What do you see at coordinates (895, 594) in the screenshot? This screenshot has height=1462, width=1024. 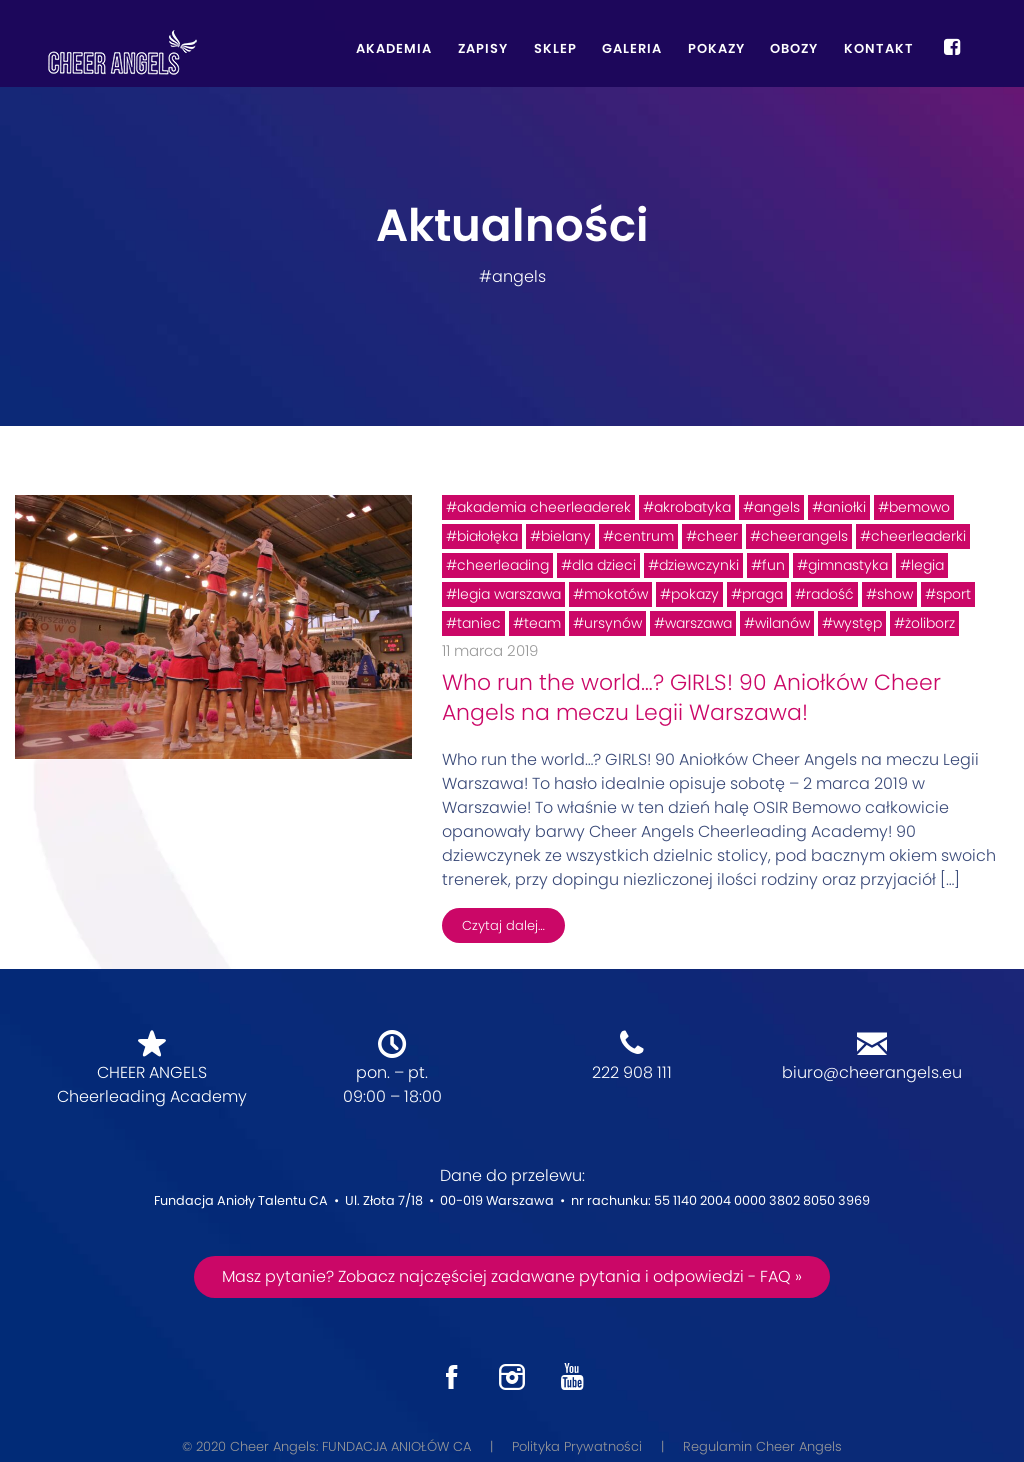 I see `show` at bounding box center [895, 594].